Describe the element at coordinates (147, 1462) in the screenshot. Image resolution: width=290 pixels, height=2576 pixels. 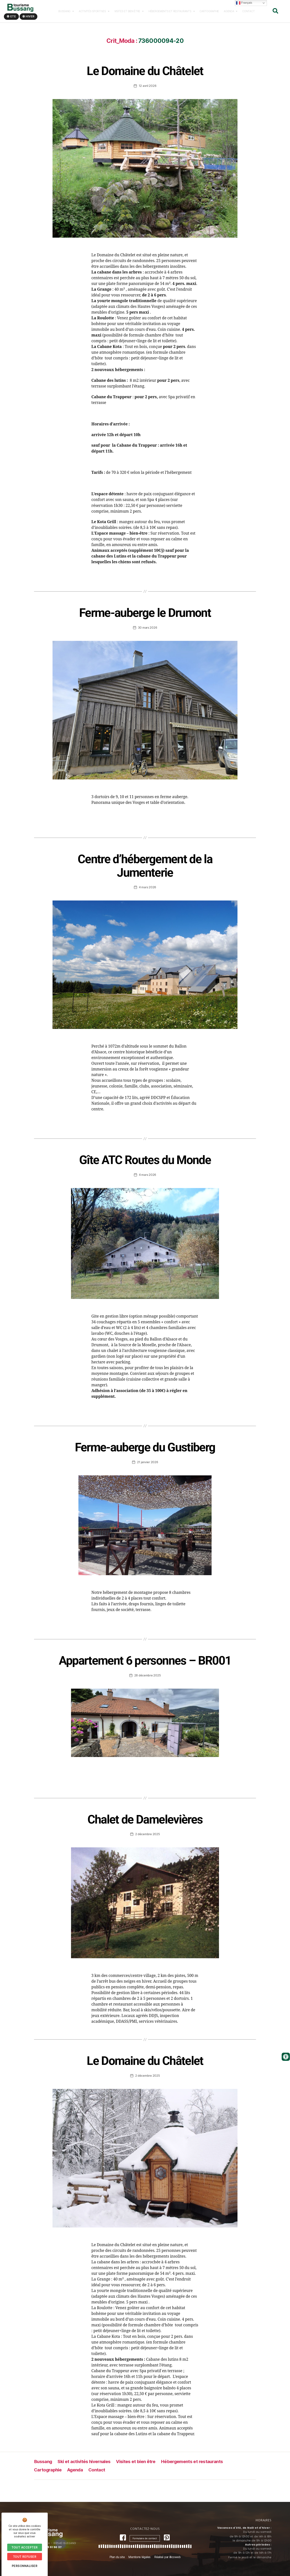
I see `21 janvier 2026` at that location.